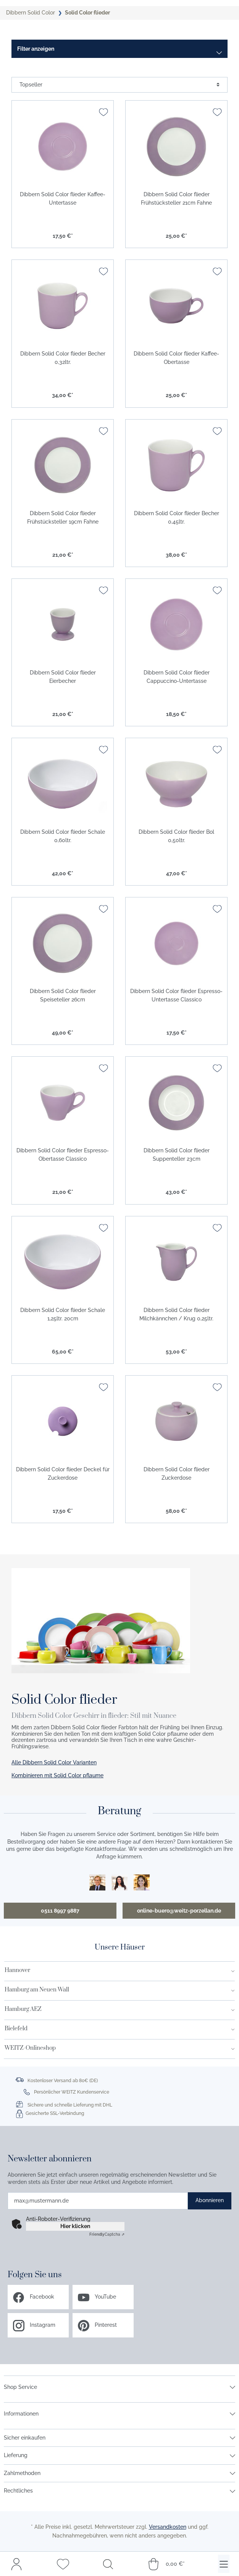  Describe the element at coordinates (60, 1911) in the screenshot. I see `0511 8997 9887` at that location.